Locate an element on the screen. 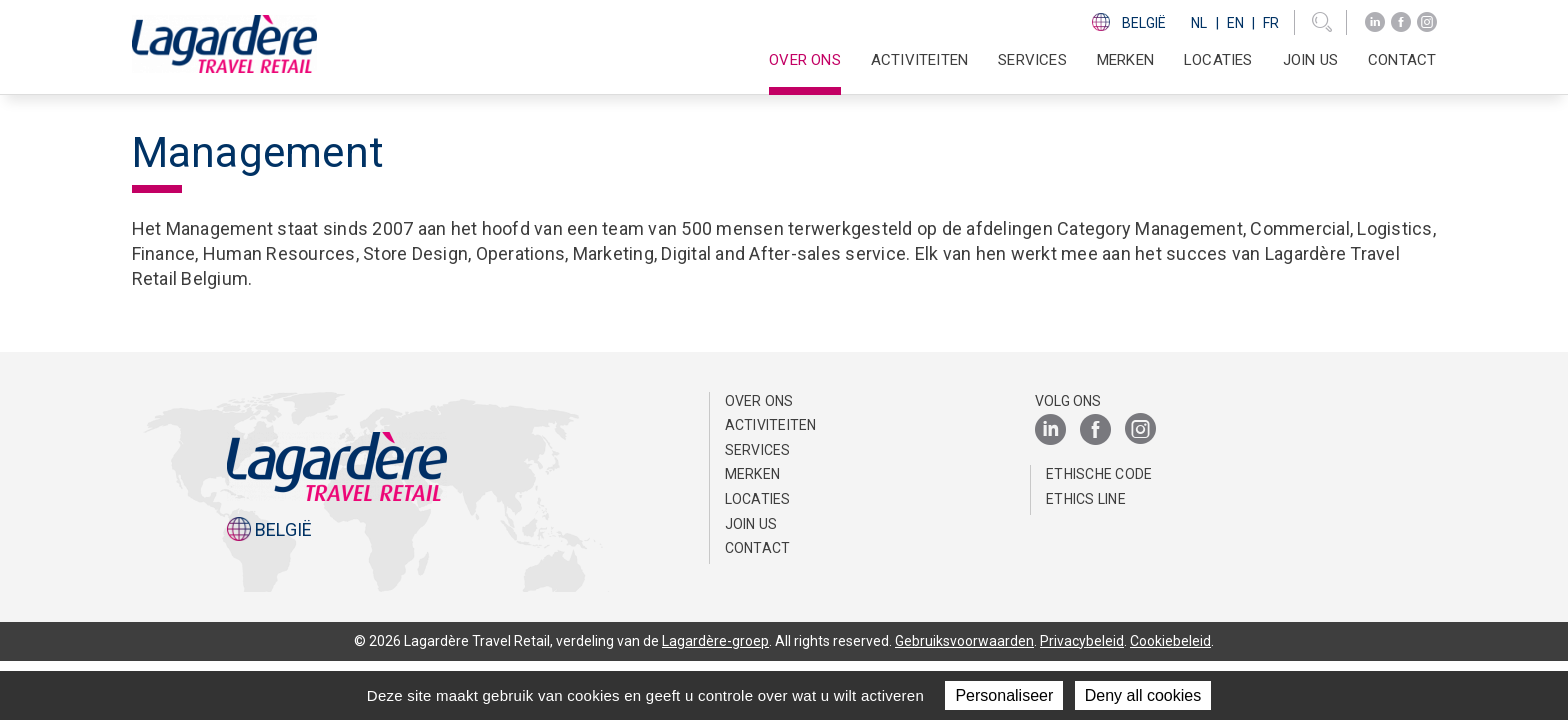  Activiteiten is located at coordinates (771, 425).